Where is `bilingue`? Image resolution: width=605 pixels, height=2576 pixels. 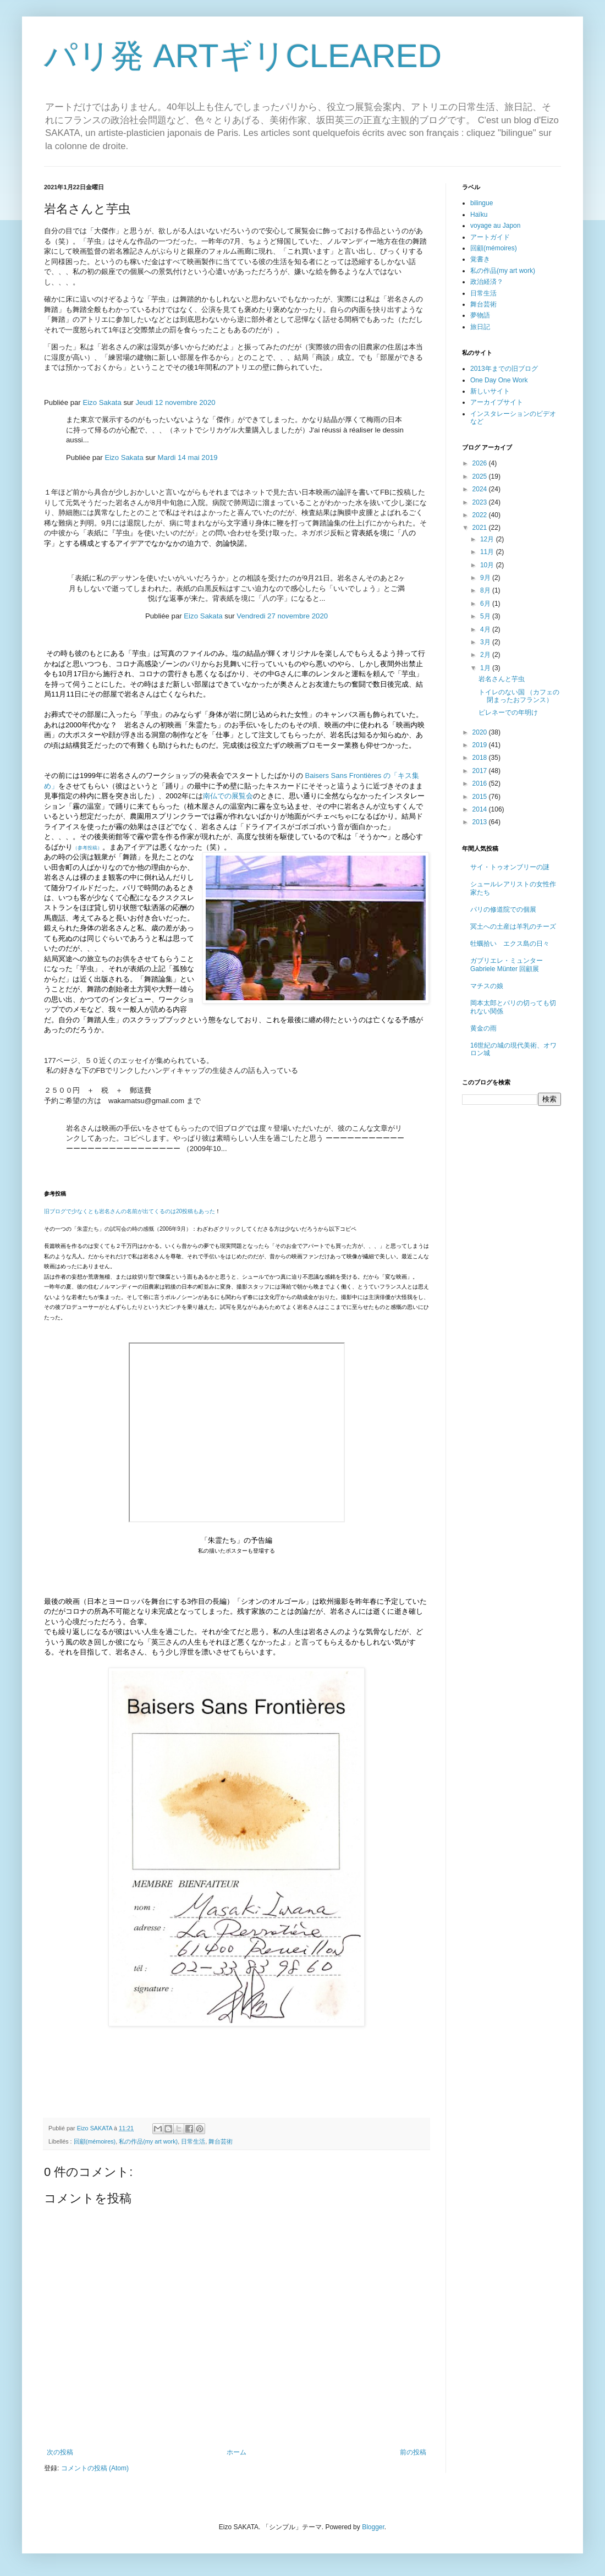 bilingue is located at coordinates (481, 203).